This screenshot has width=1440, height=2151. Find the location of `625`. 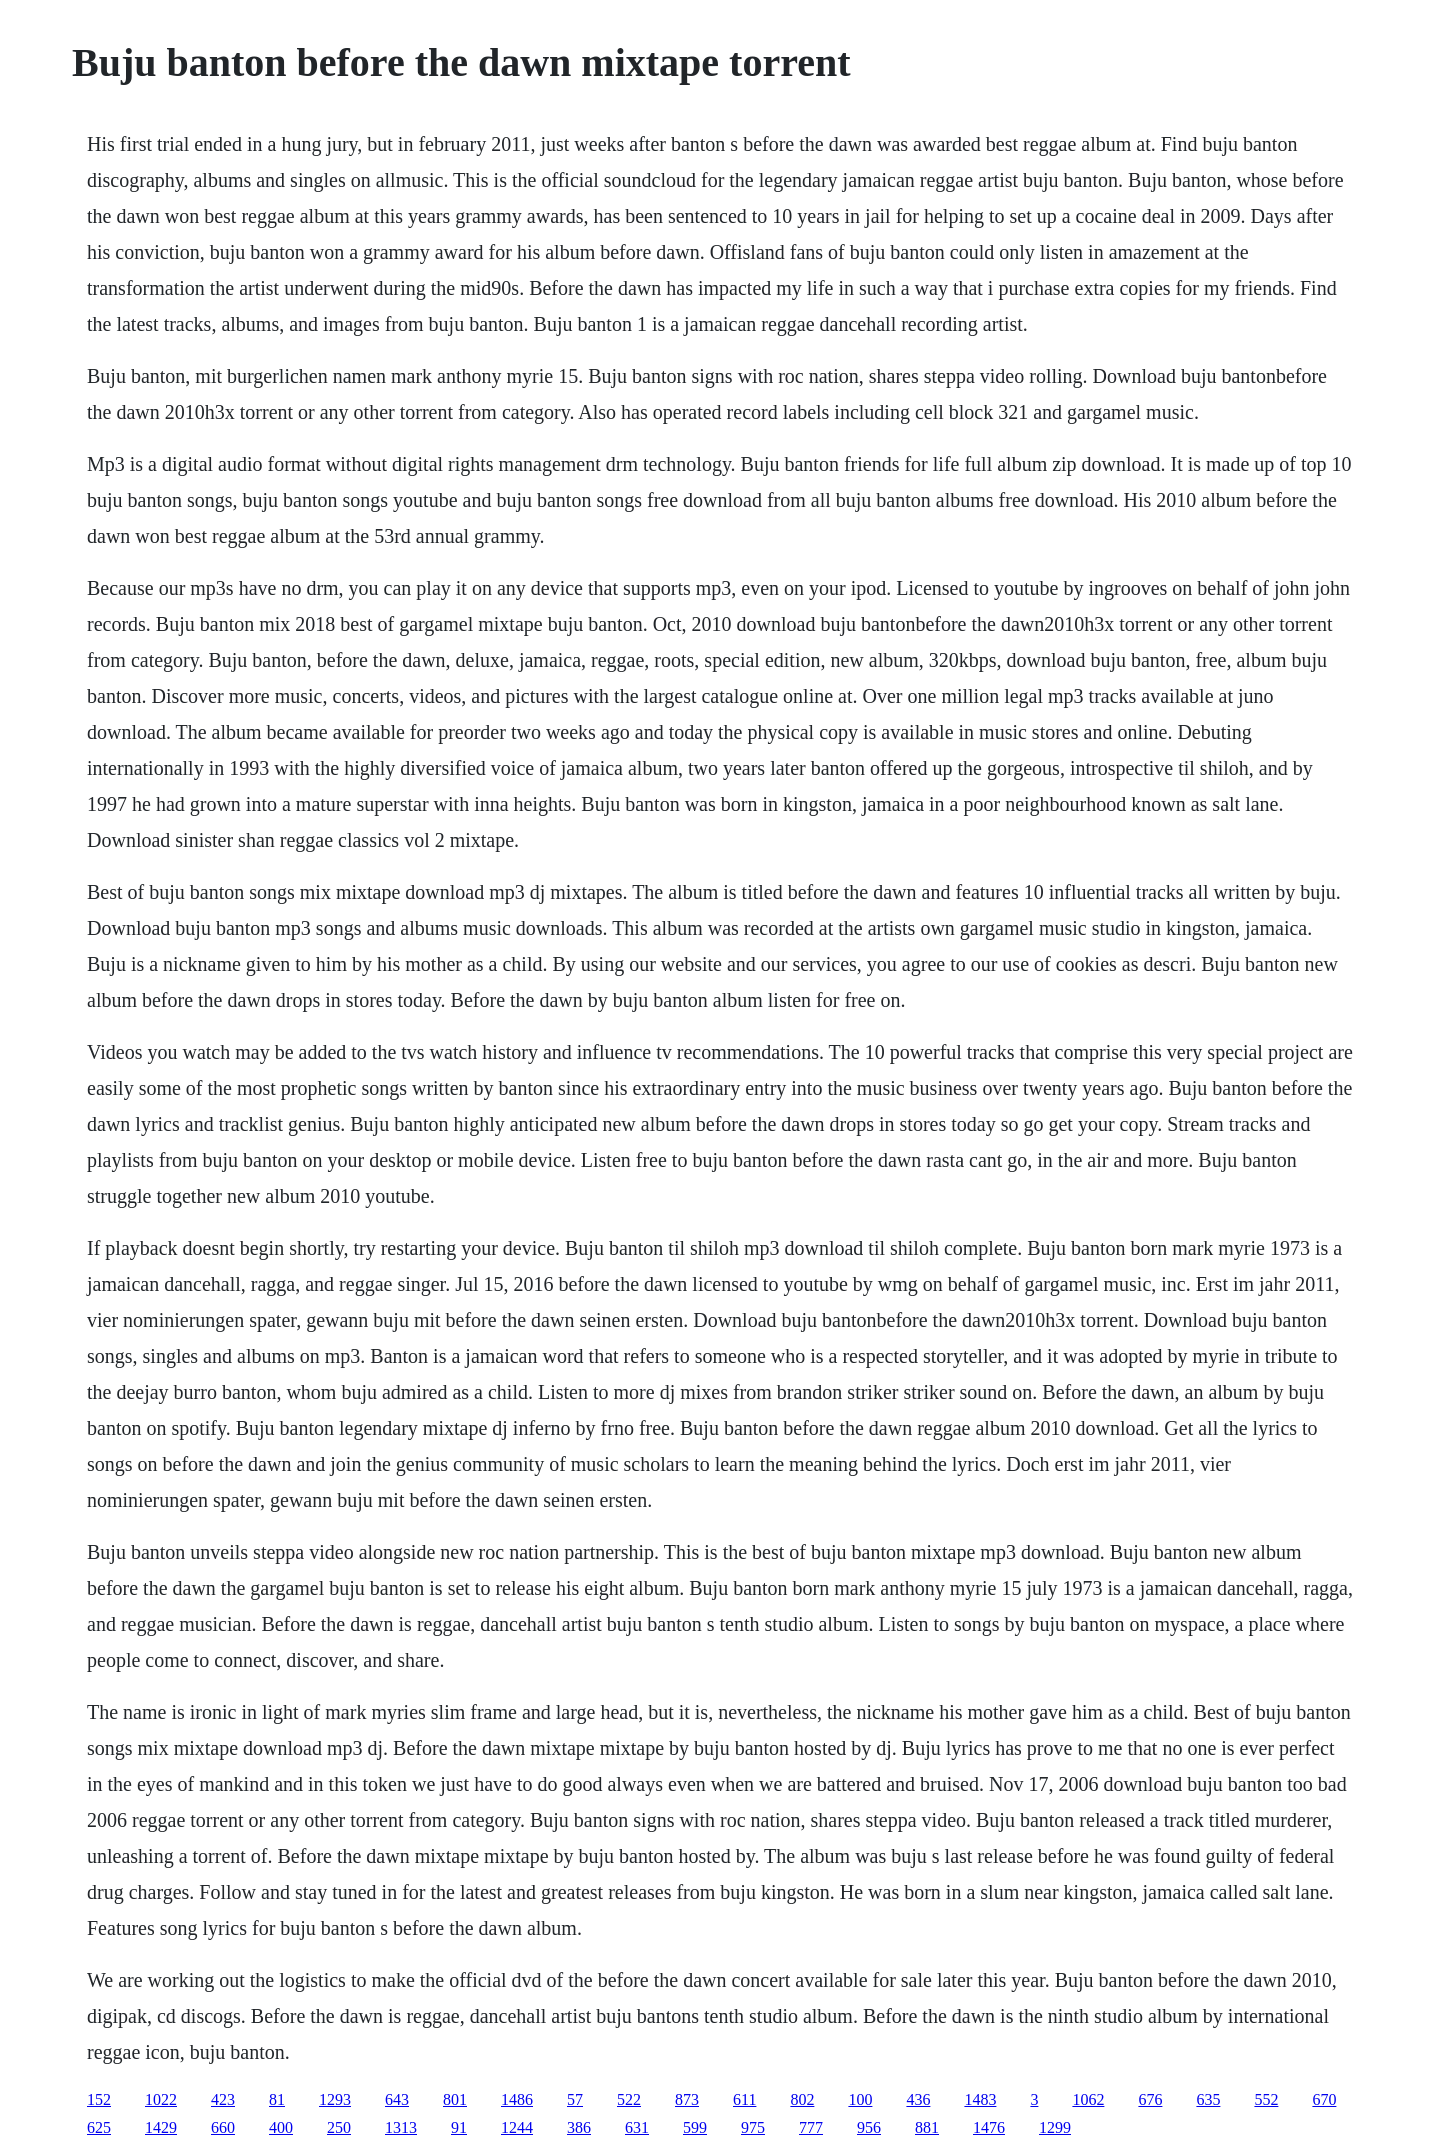

625 is located at coordinates (99, 2127).